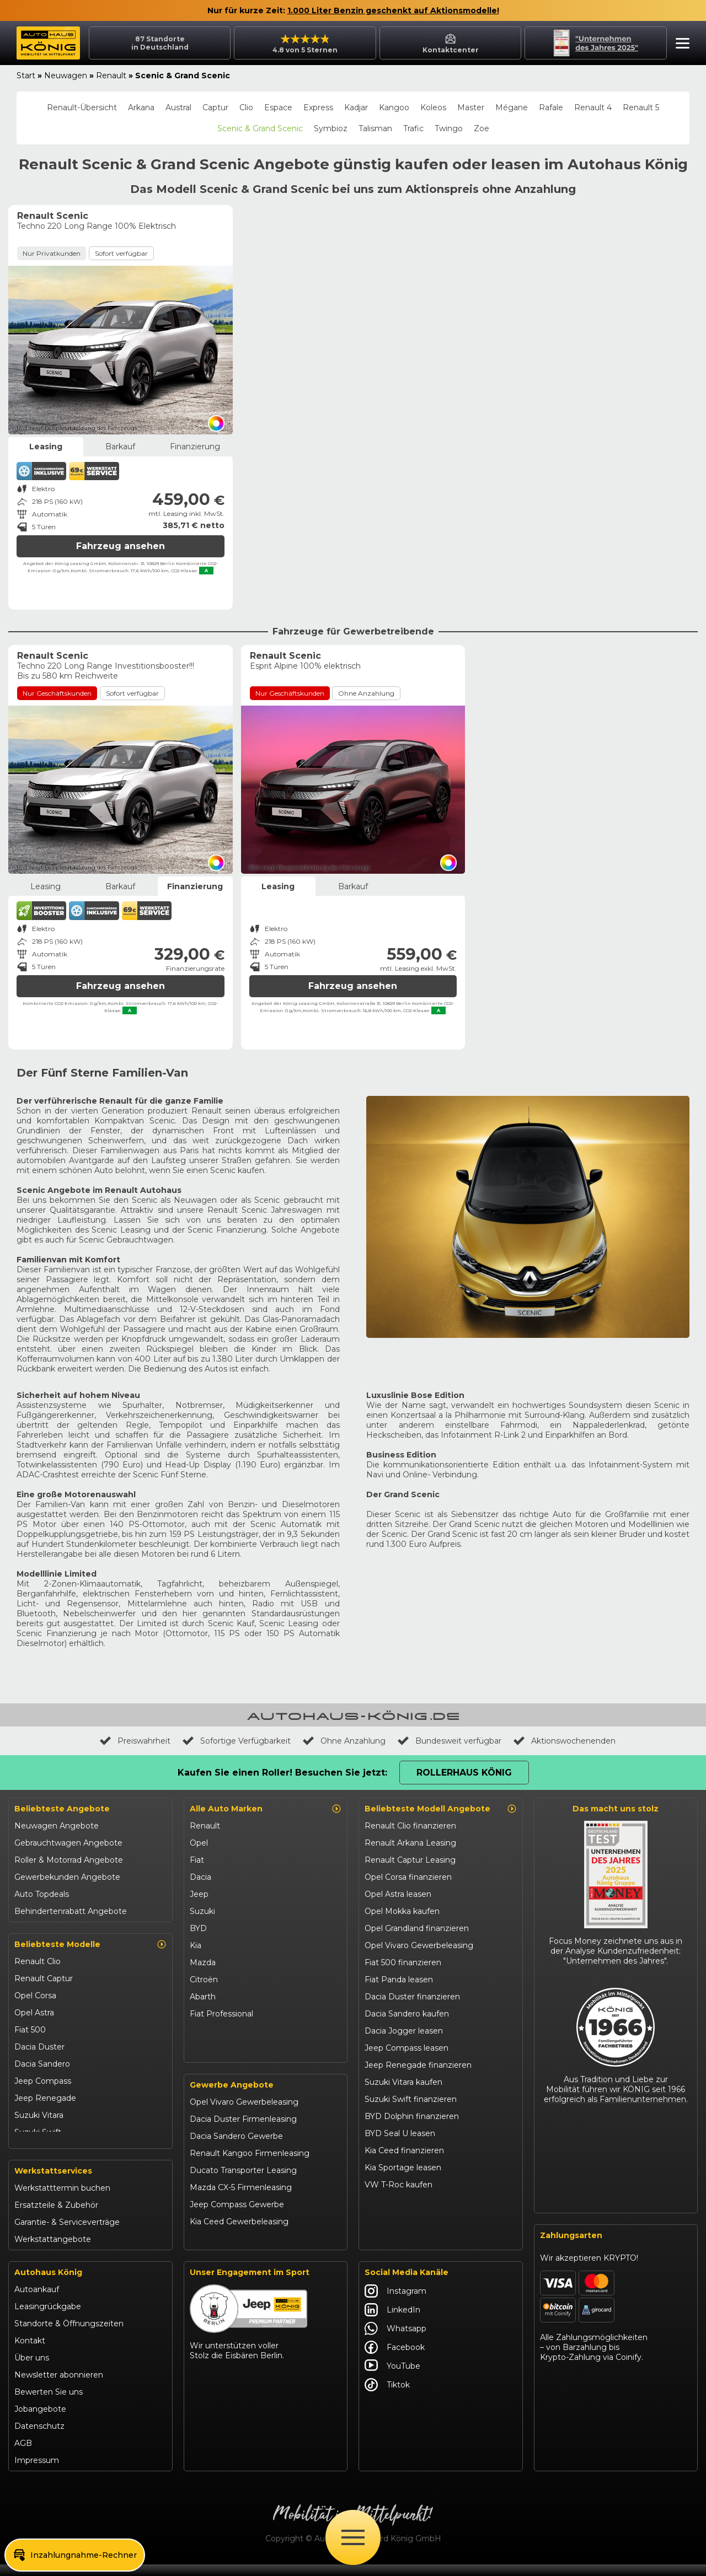 The height and width of the screenshot is (2576, 706). I want to click on Opel Vivaro Gewerbeleasing, so click(244, 2115).